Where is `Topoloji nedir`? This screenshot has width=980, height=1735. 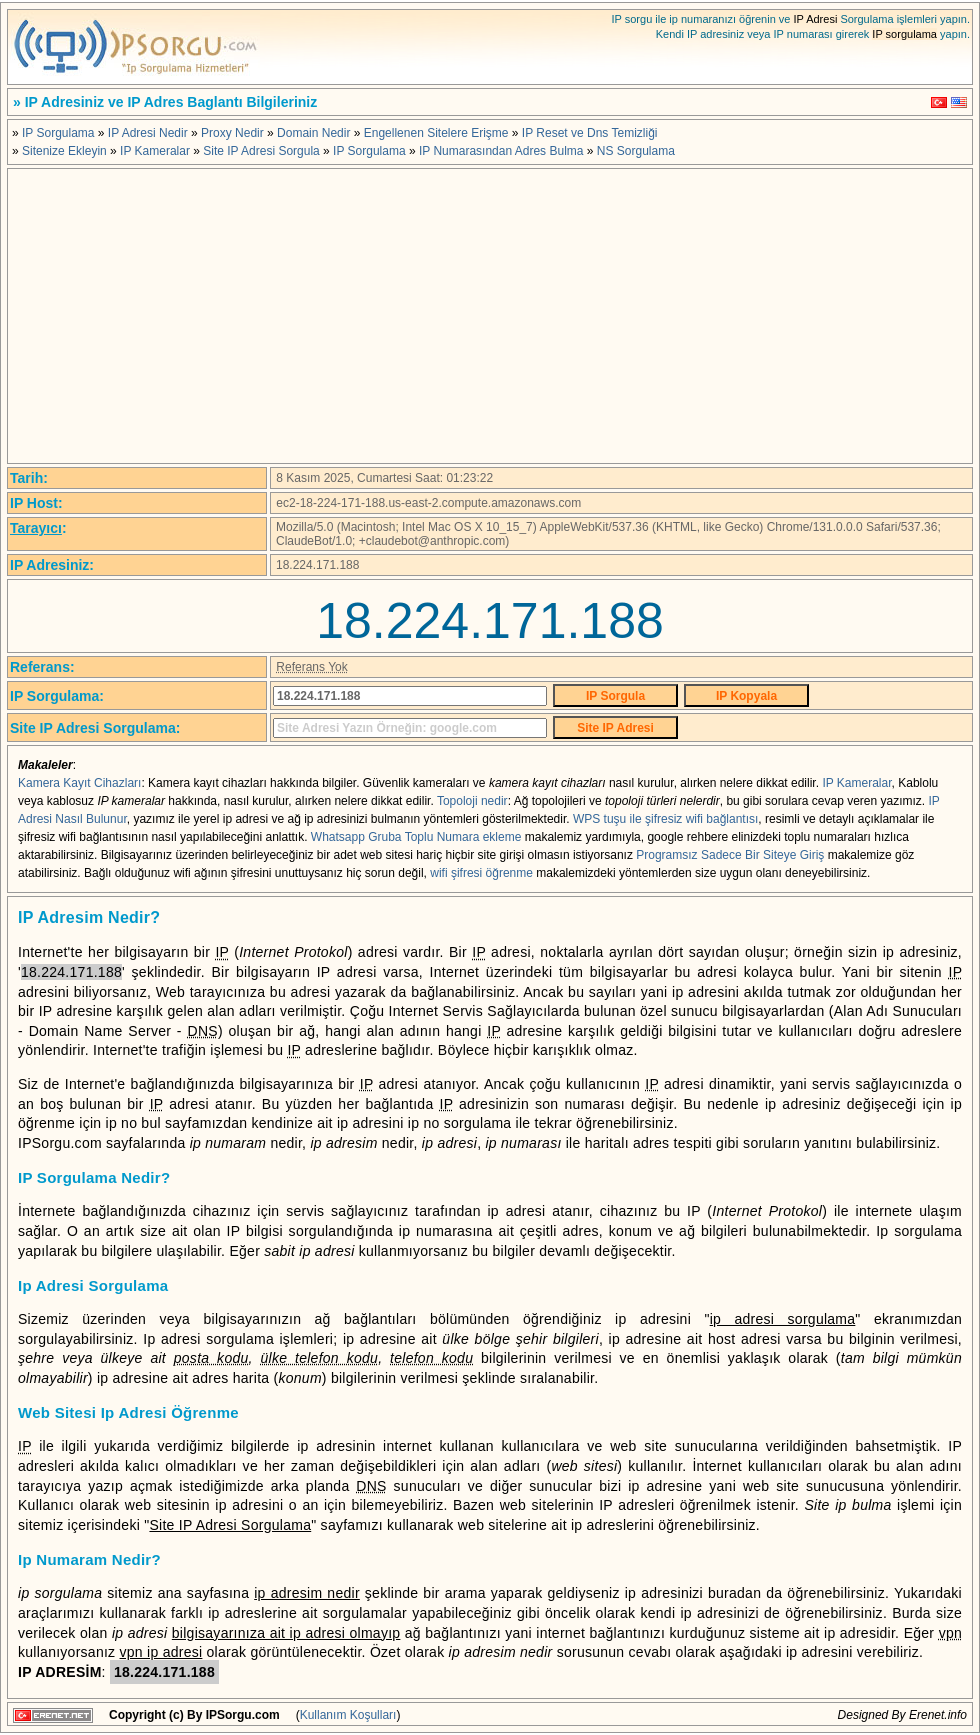
Topoloji nedir is located at coordinates (472, 801).